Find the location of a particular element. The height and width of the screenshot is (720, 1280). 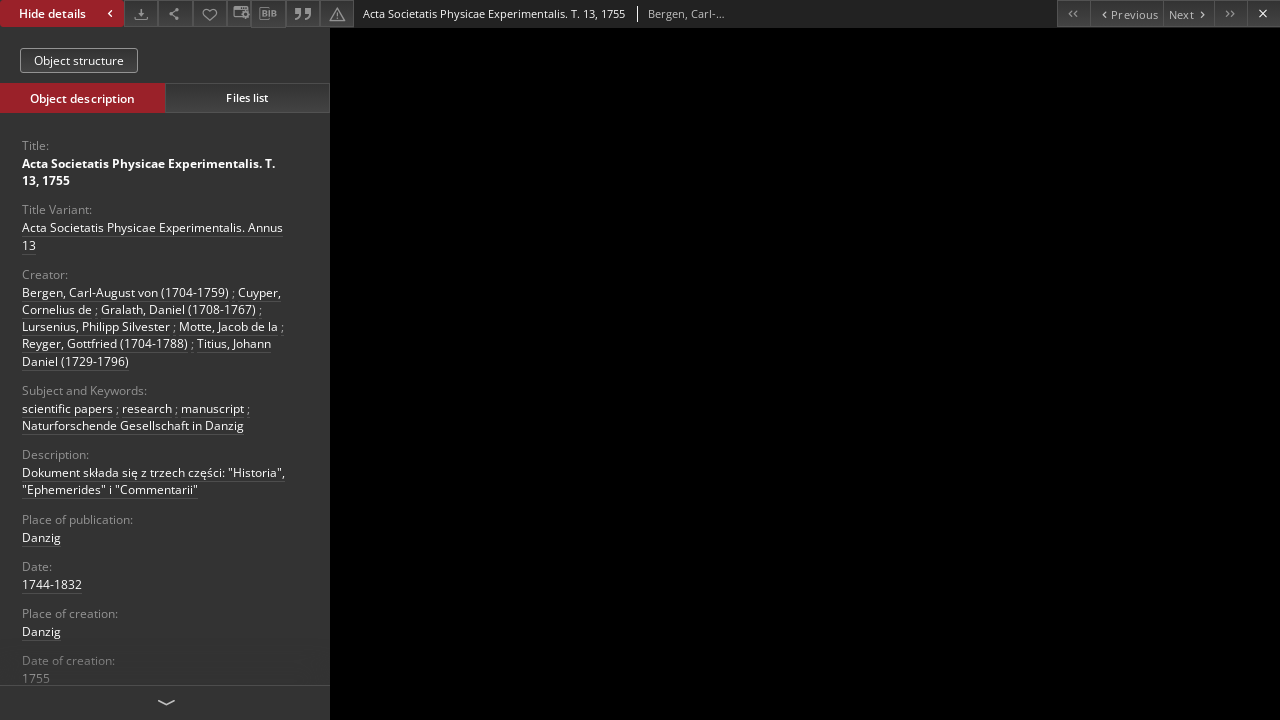

Object structure is located at coordinates (79, 60).